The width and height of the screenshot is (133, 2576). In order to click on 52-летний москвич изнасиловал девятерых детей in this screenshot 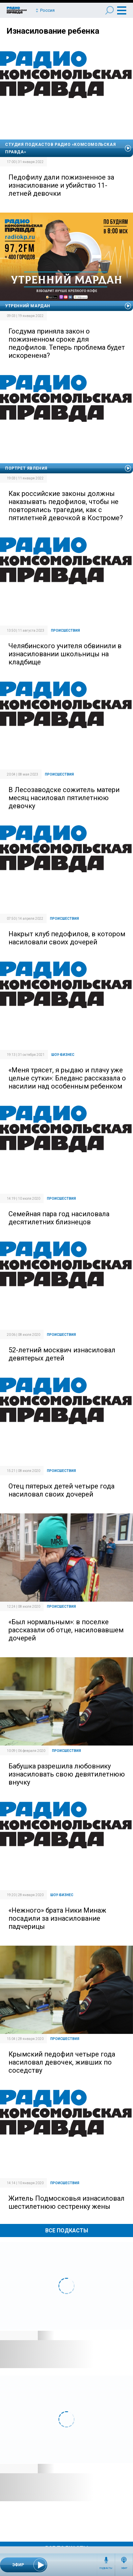, I will do `click(61, 1354)`.